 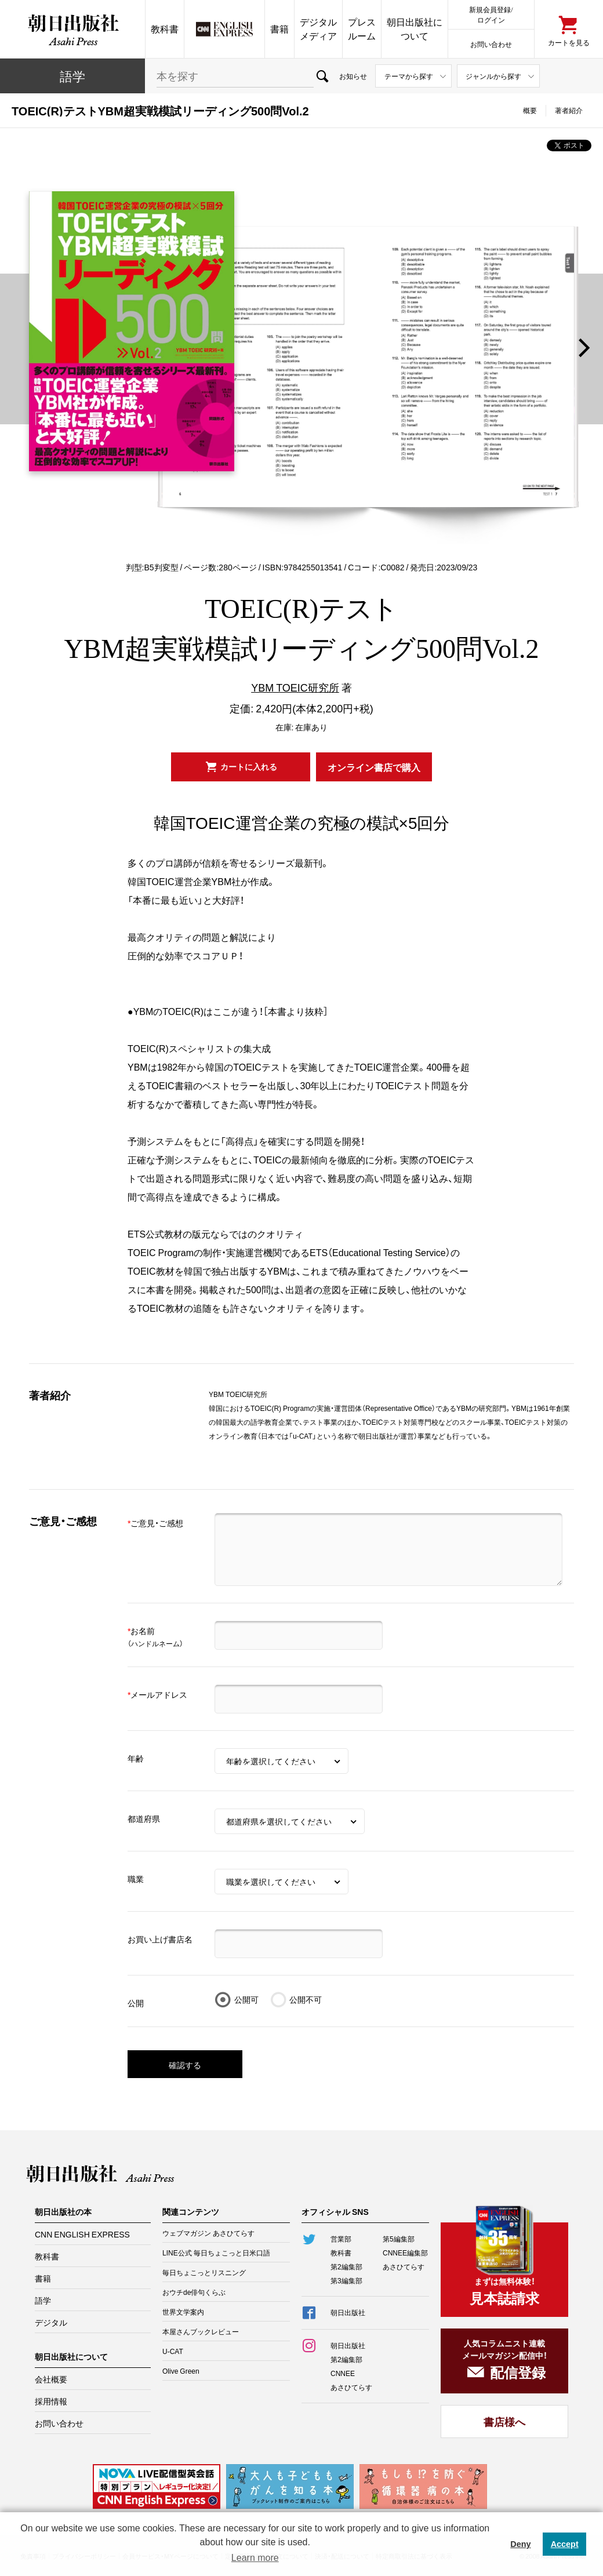 What do you see at coordinates (165, 28) in the screenshot?
I see `教科書` at bounding box center [165, 28].